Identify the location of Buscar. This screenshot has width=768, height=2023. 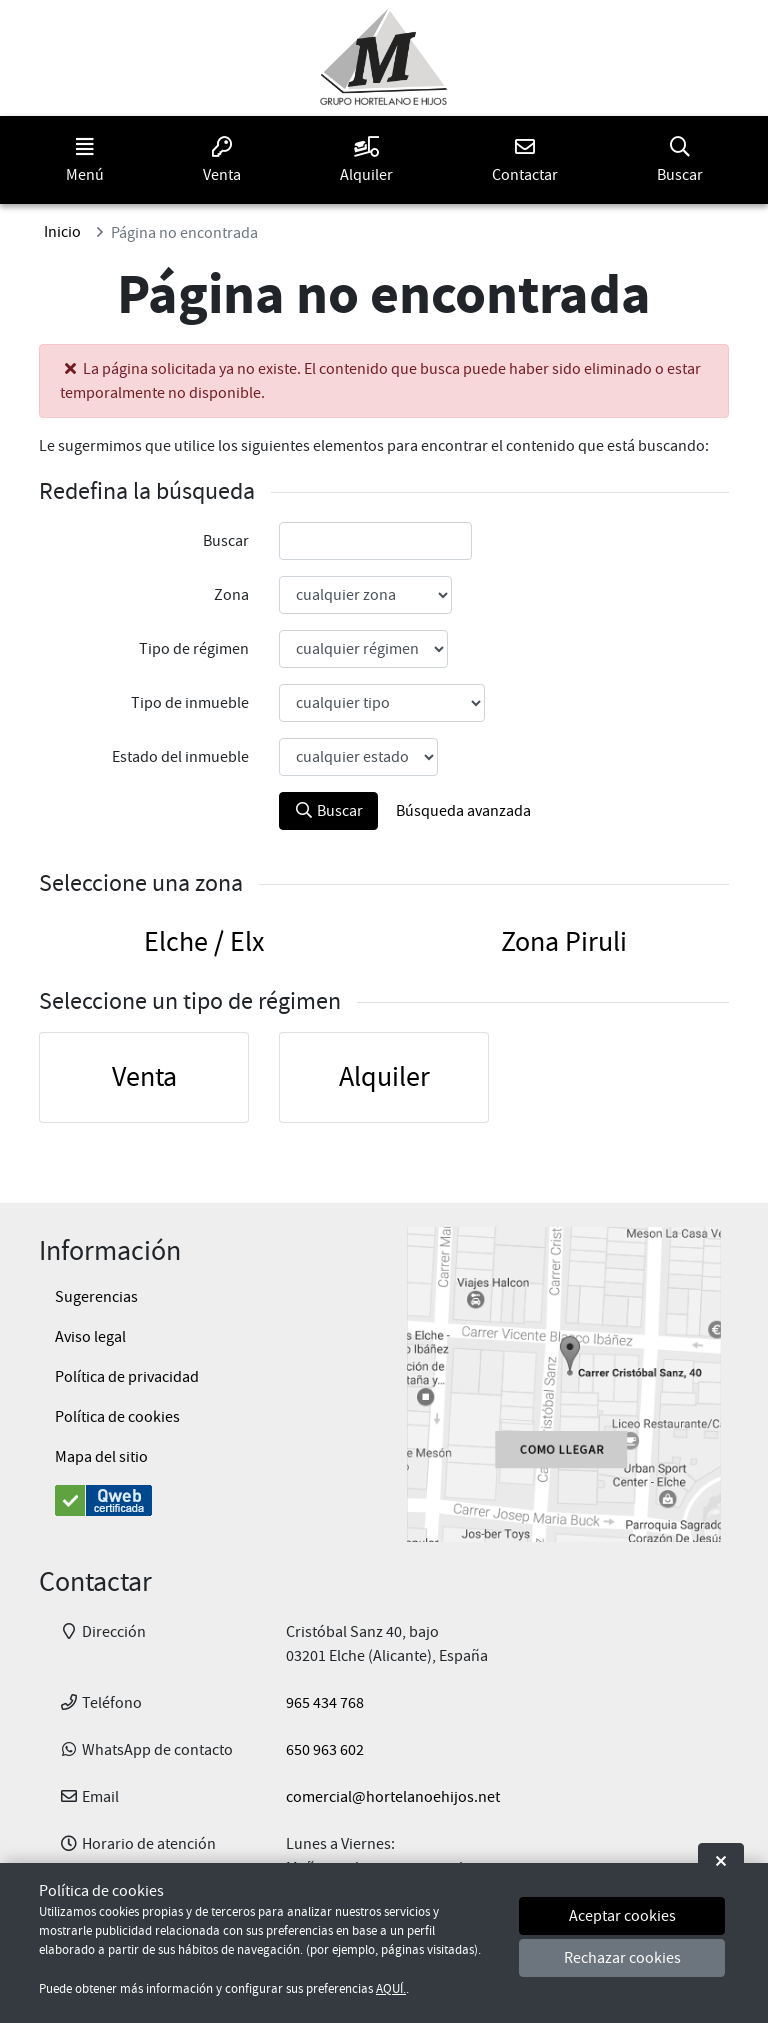
(328, 811).